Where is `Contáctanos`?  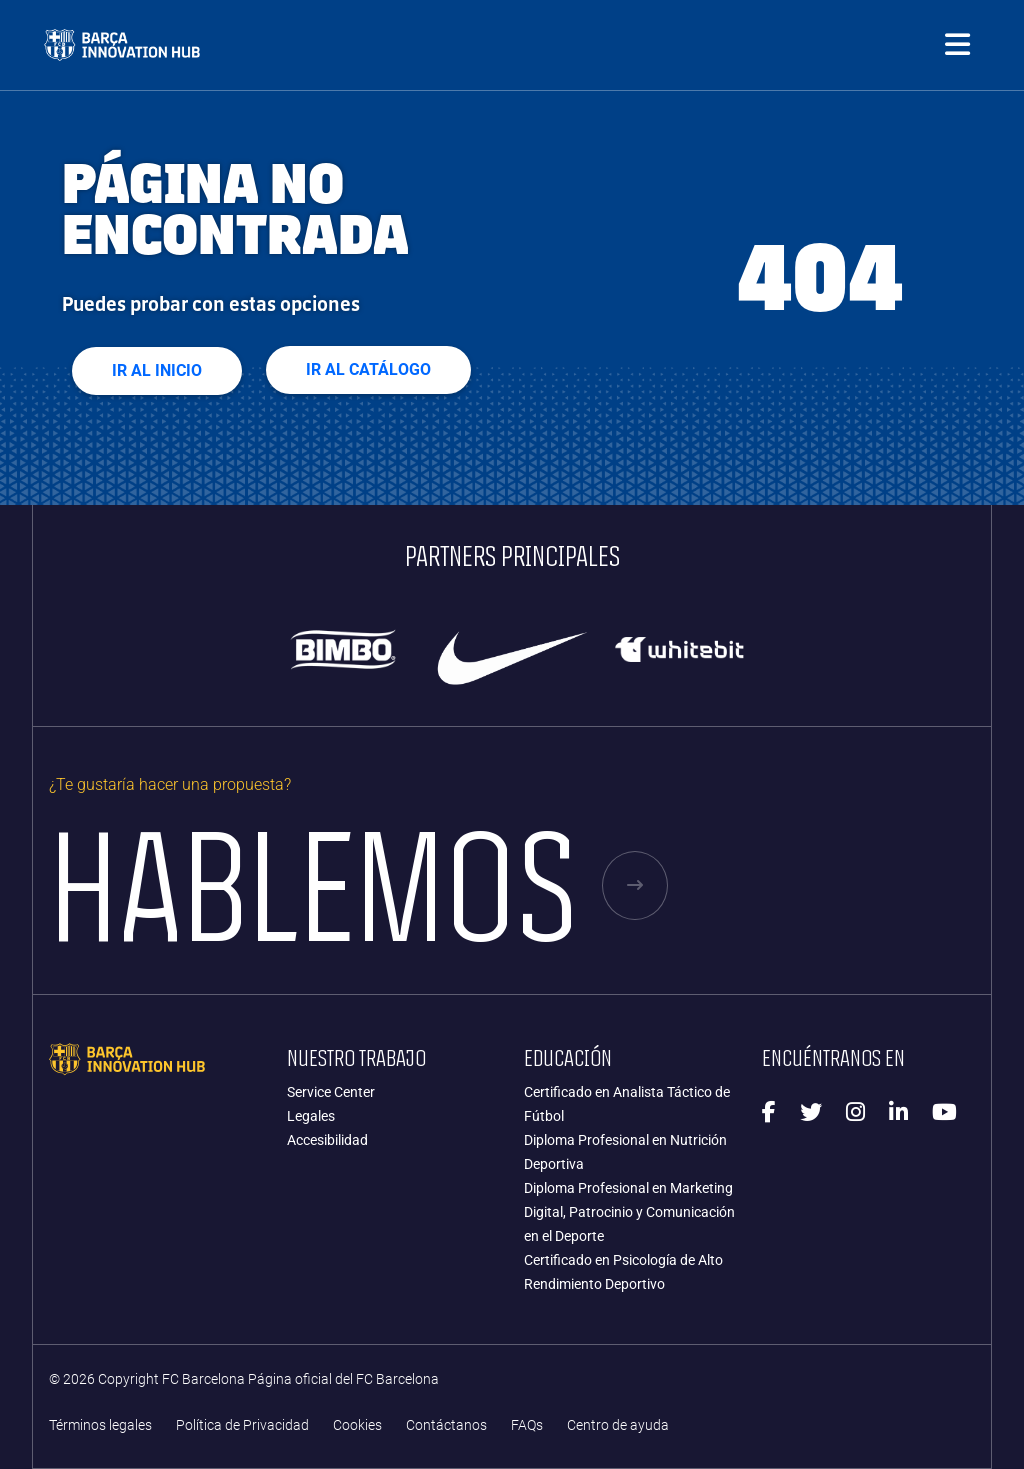
Contáctanos is located at coordinates (446, 1425).